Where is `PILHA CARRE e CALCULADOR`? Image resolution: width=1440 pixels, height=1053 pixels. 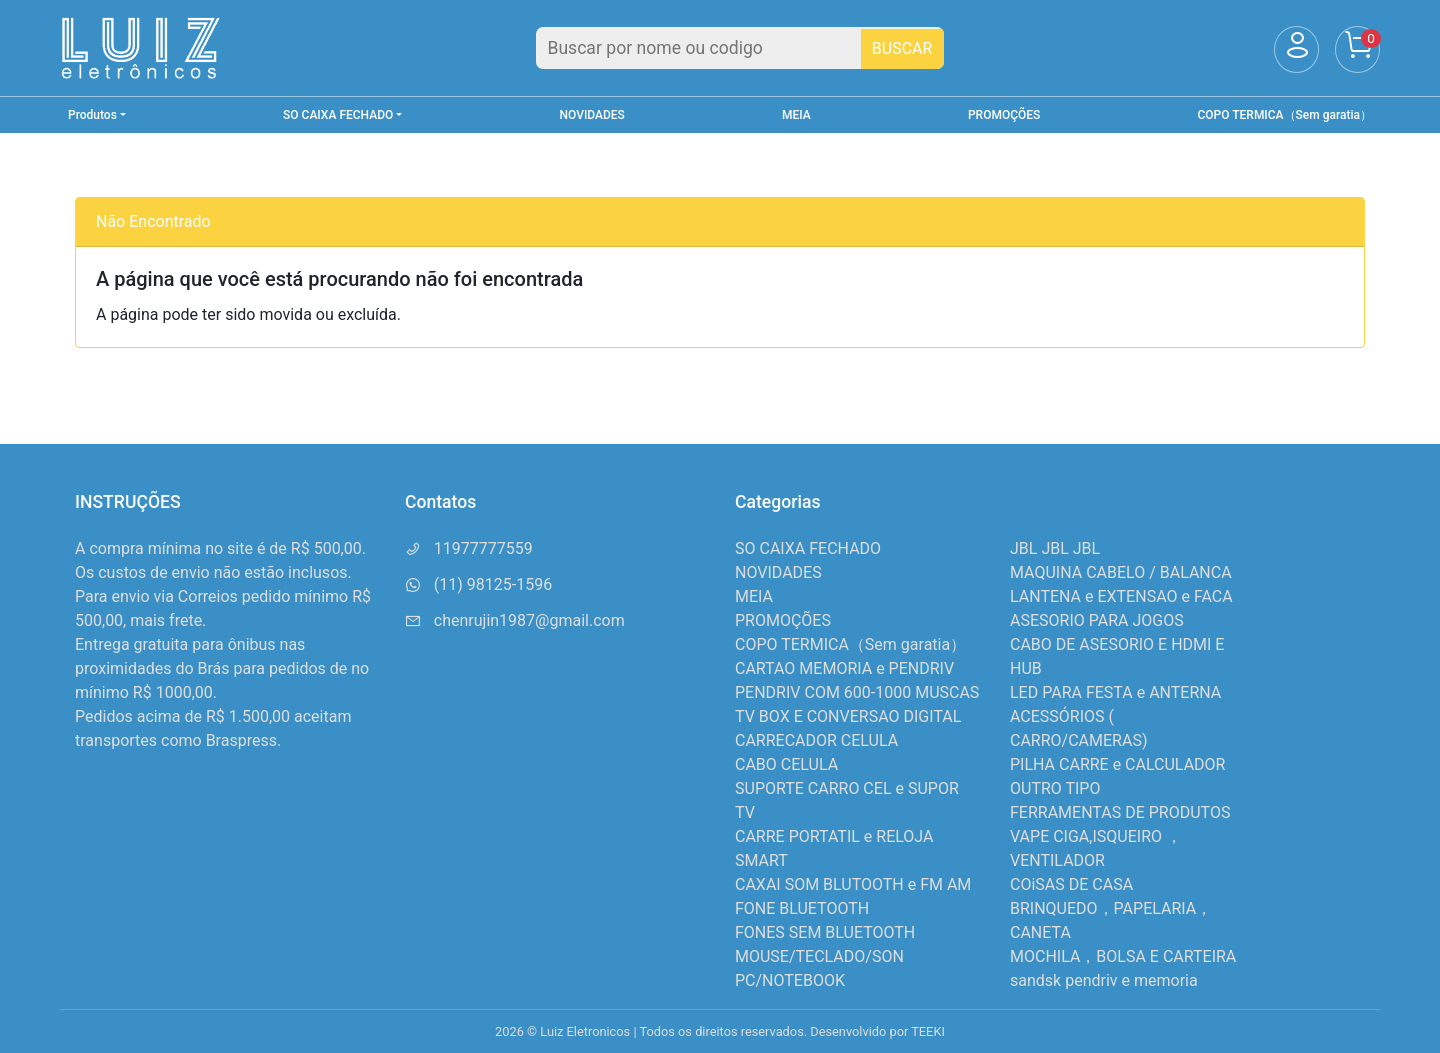
PILHA CARRE e CALCULADOR is located at coordinates (1117, 764).